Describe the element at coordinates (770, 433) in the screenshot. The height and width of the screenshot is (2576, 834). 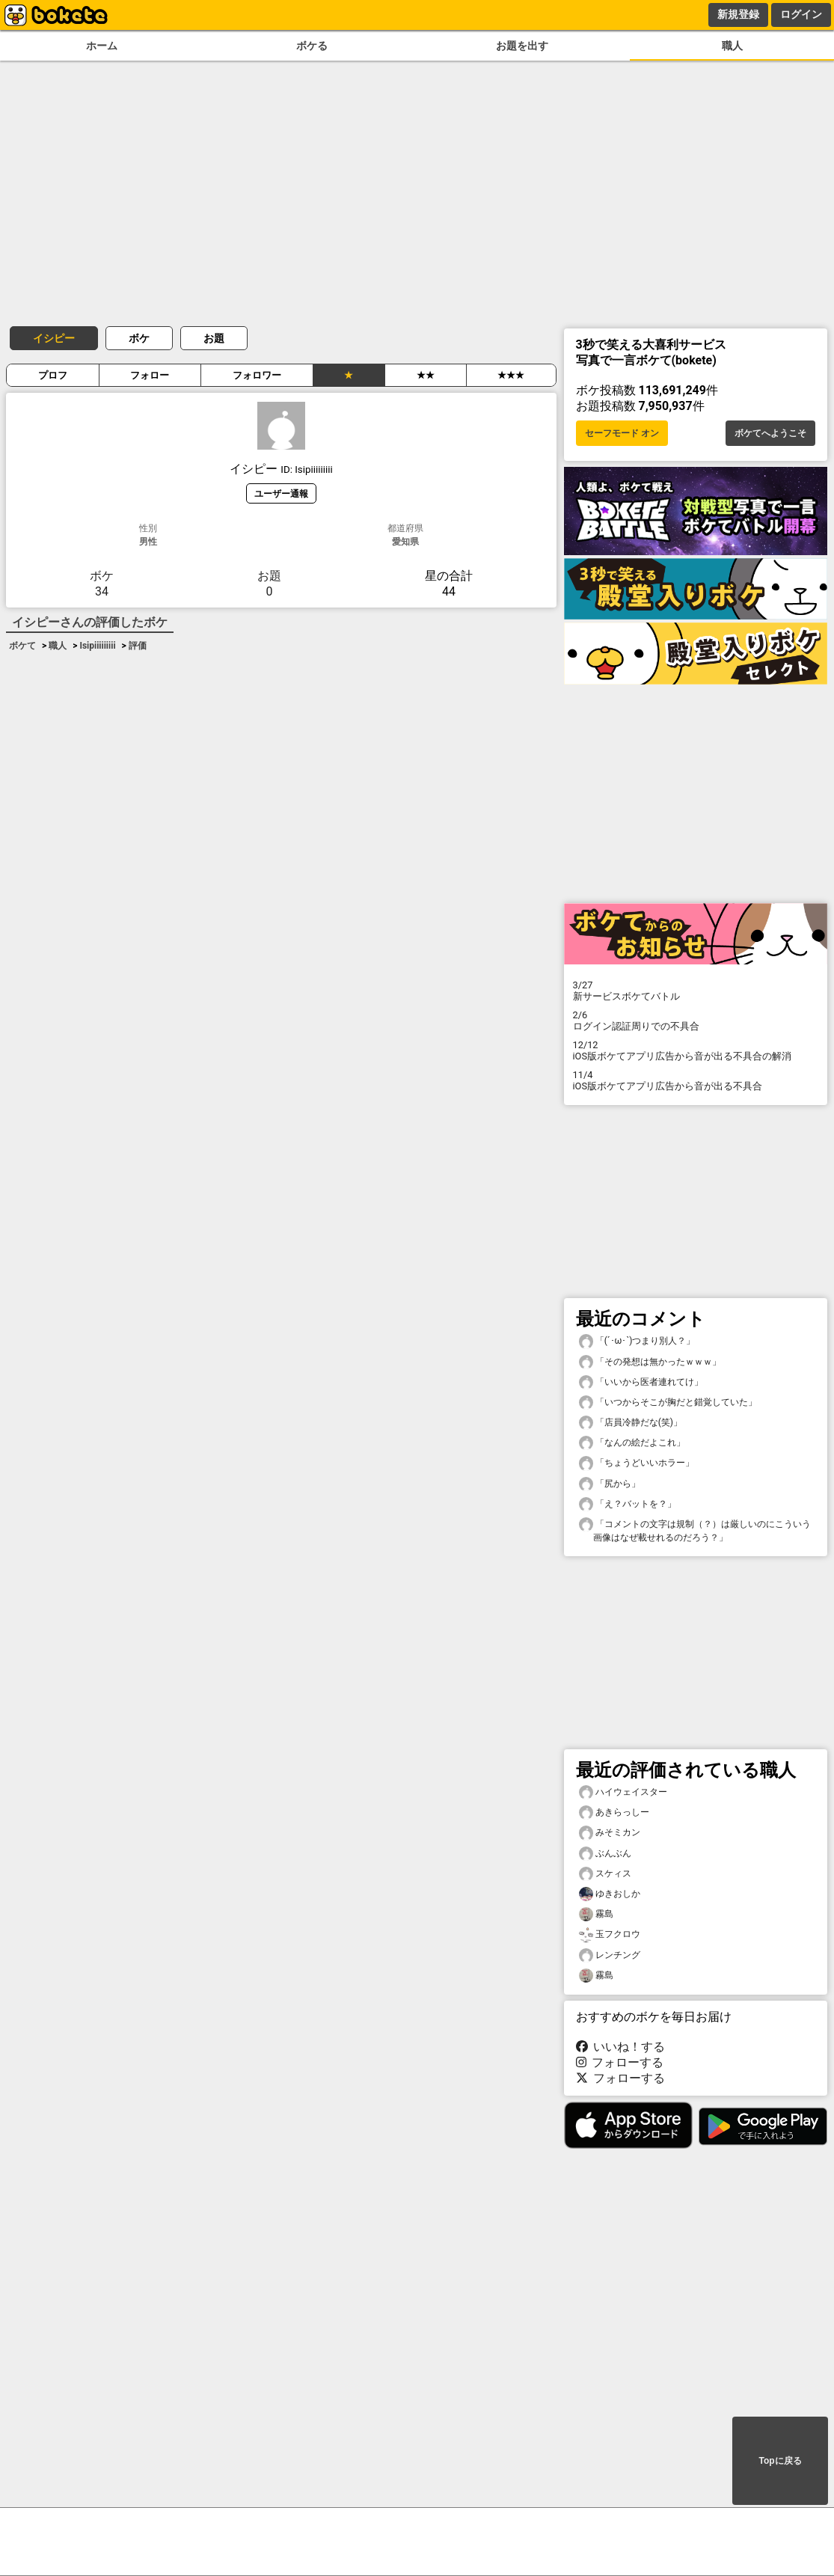
I see `ボケてへようこそ` at that location.